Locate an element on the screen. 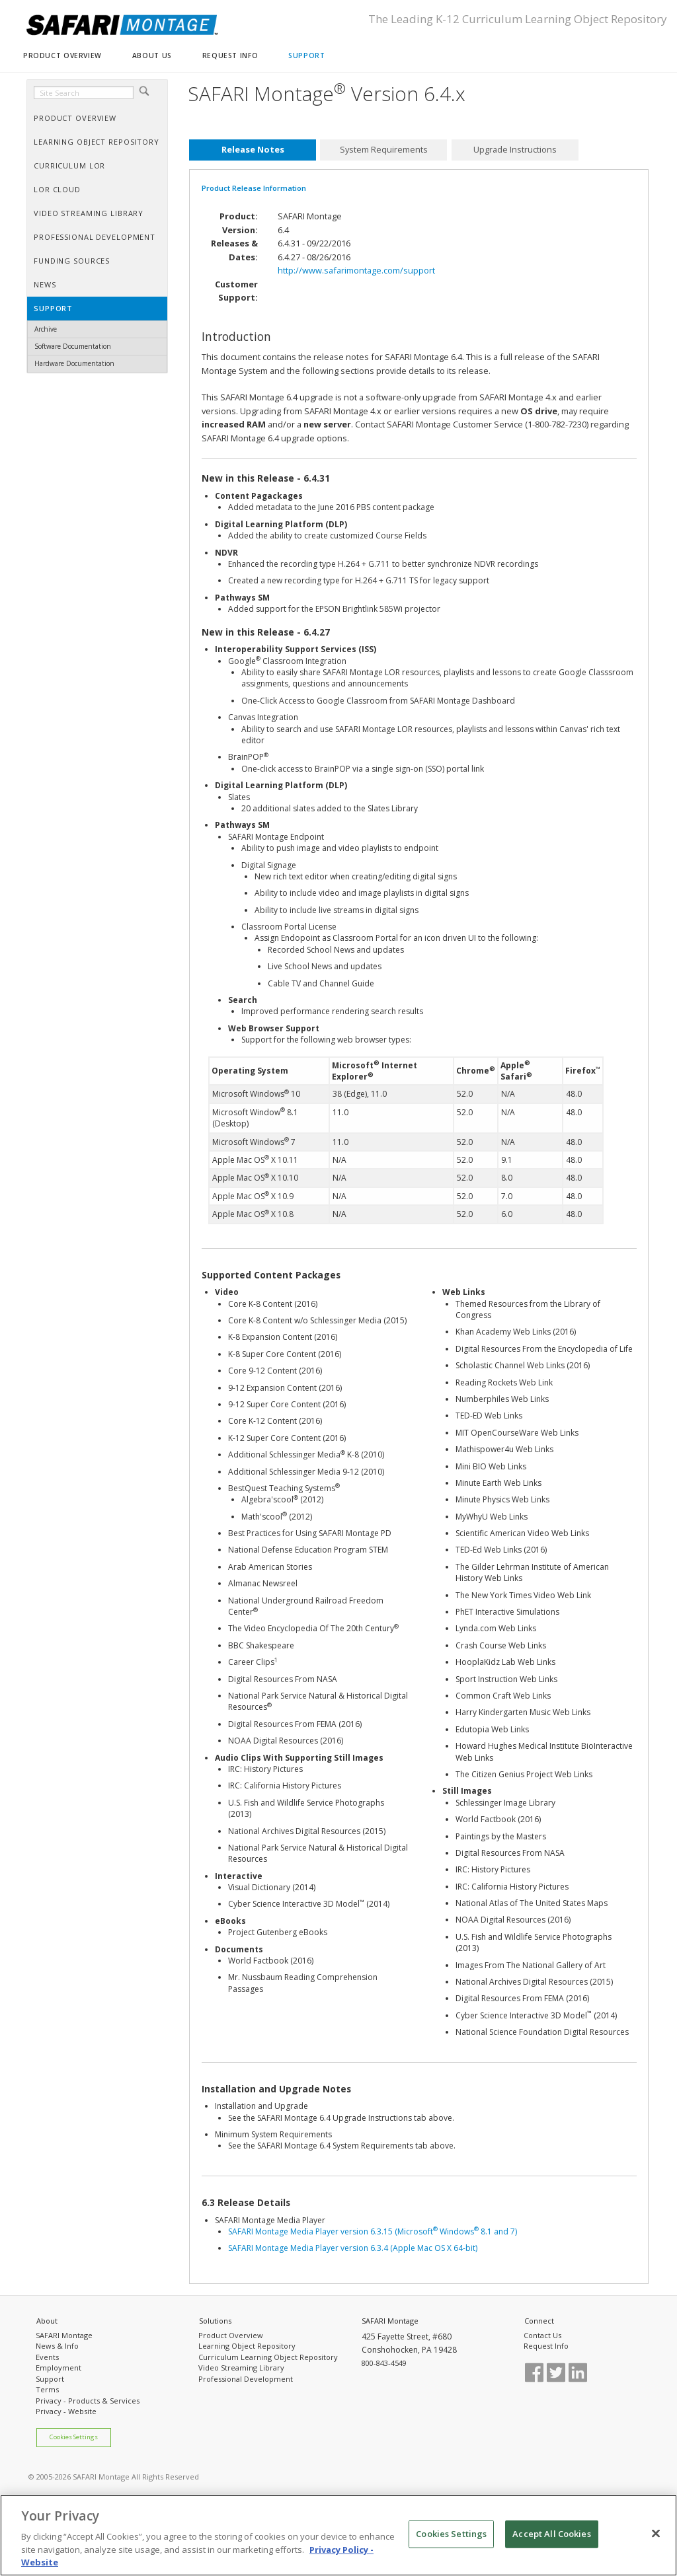 This screenshot has height=2576, width=677. Events is located at coordinates (47, 2357).